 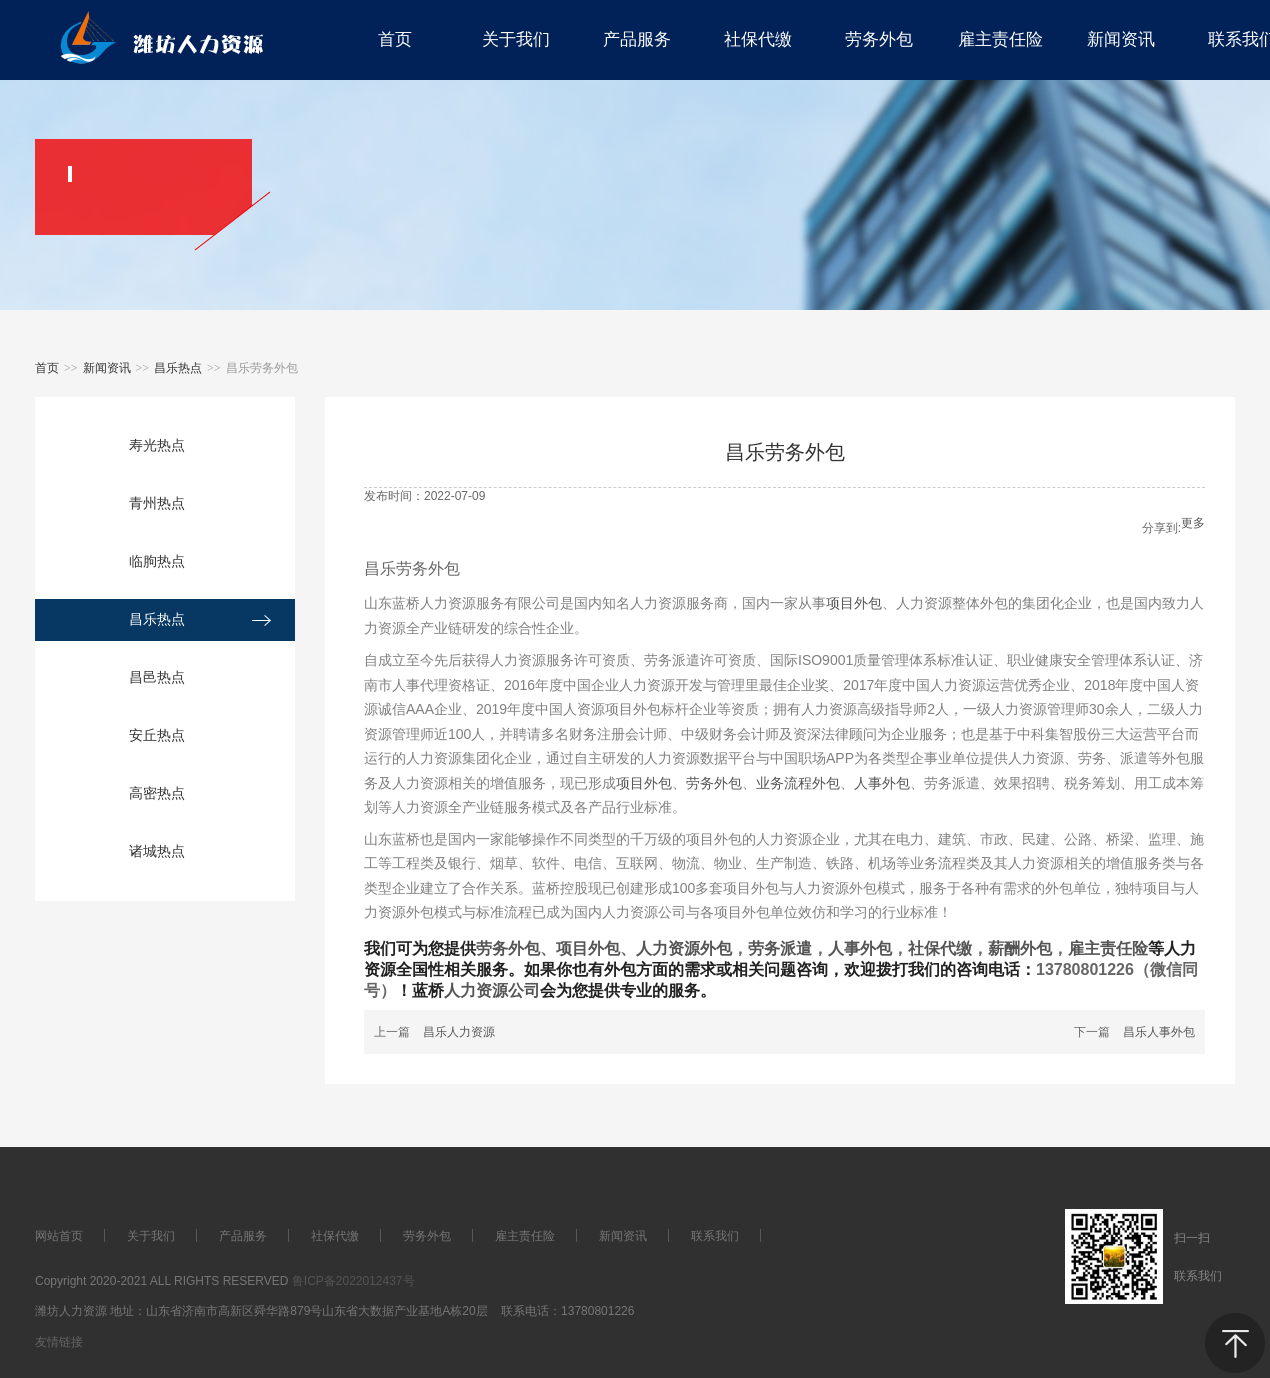 I want to click on 联系我们, so click(x=715, y=1236).